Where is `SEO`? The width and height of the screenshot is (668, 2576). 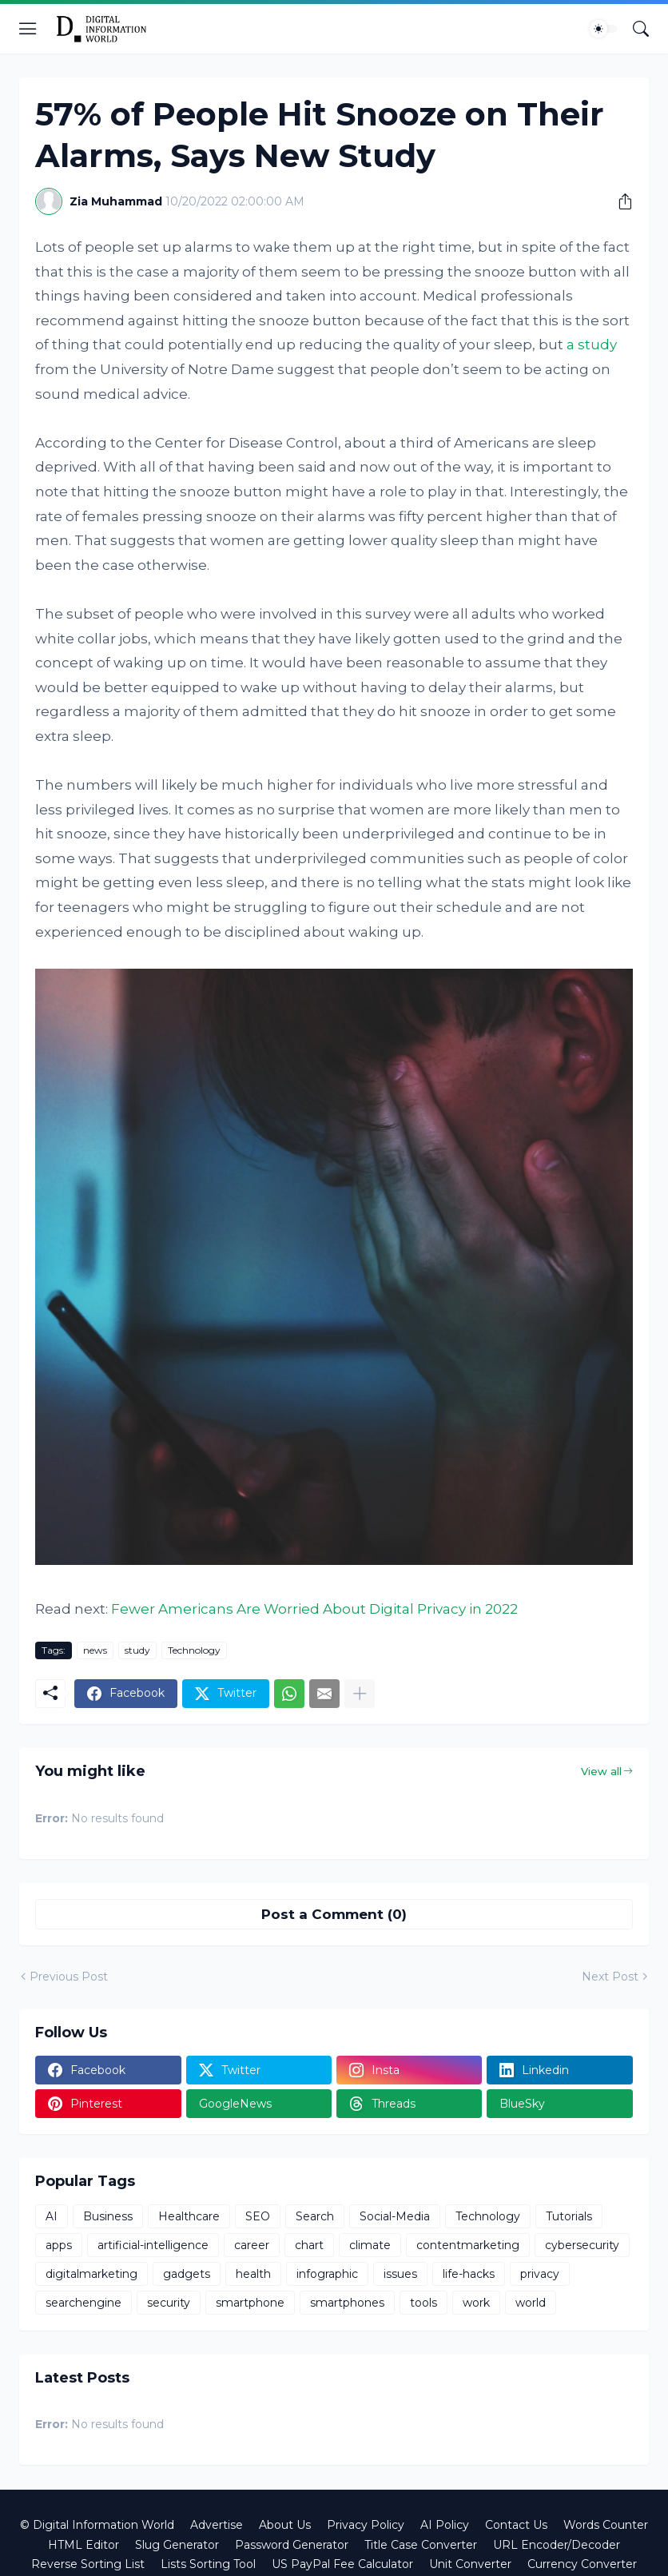 SEO is located at coordinates (257, 2216).